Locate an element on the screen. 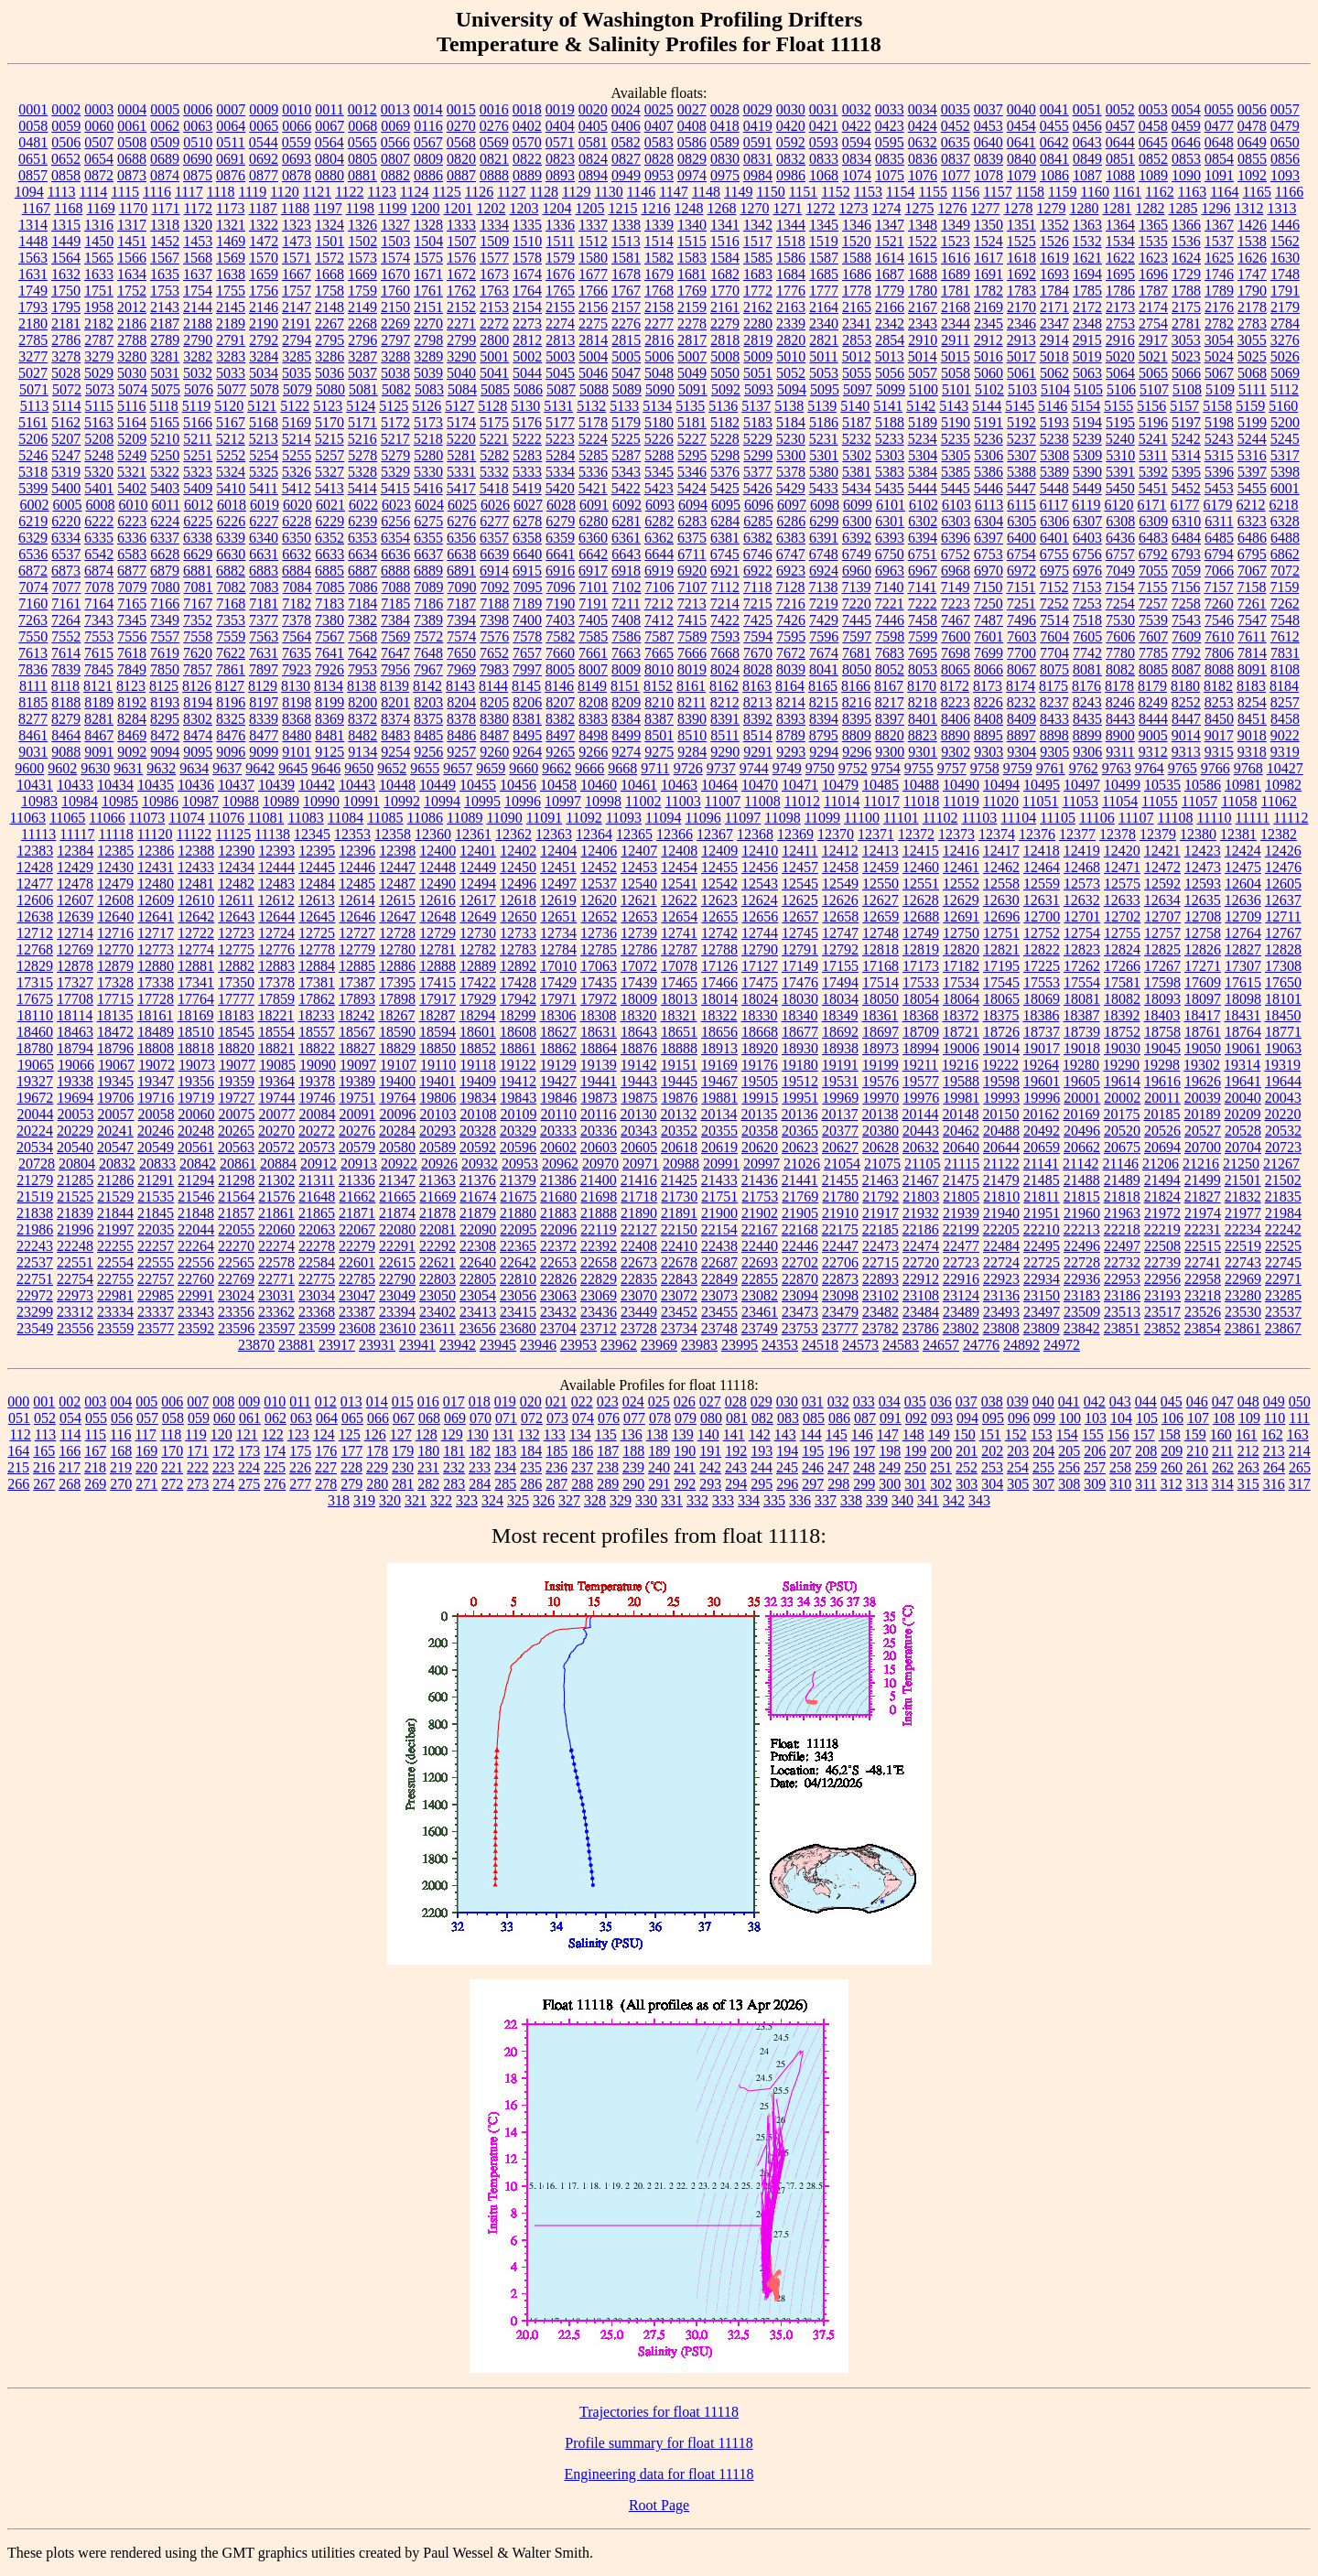  1153 is located at coordinates (868, 191).